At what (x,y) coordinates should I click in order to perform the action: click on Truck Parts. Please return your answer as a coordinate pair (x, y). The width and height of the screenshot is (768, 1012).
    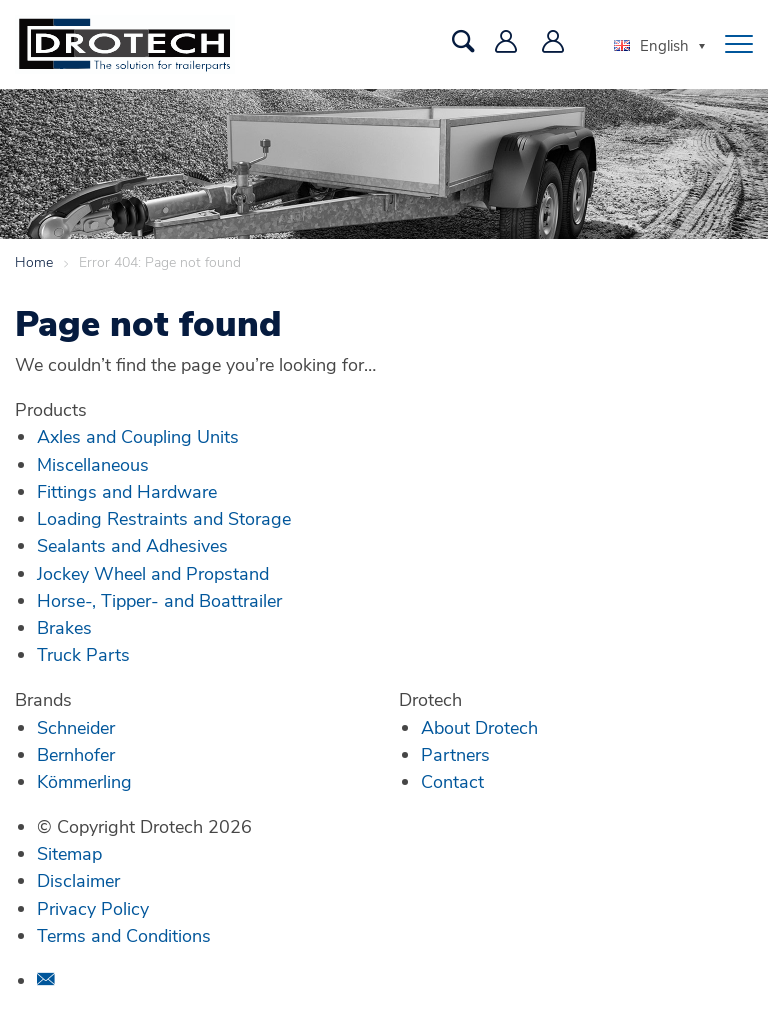
    Looking at the image, I should click on (83, 654).